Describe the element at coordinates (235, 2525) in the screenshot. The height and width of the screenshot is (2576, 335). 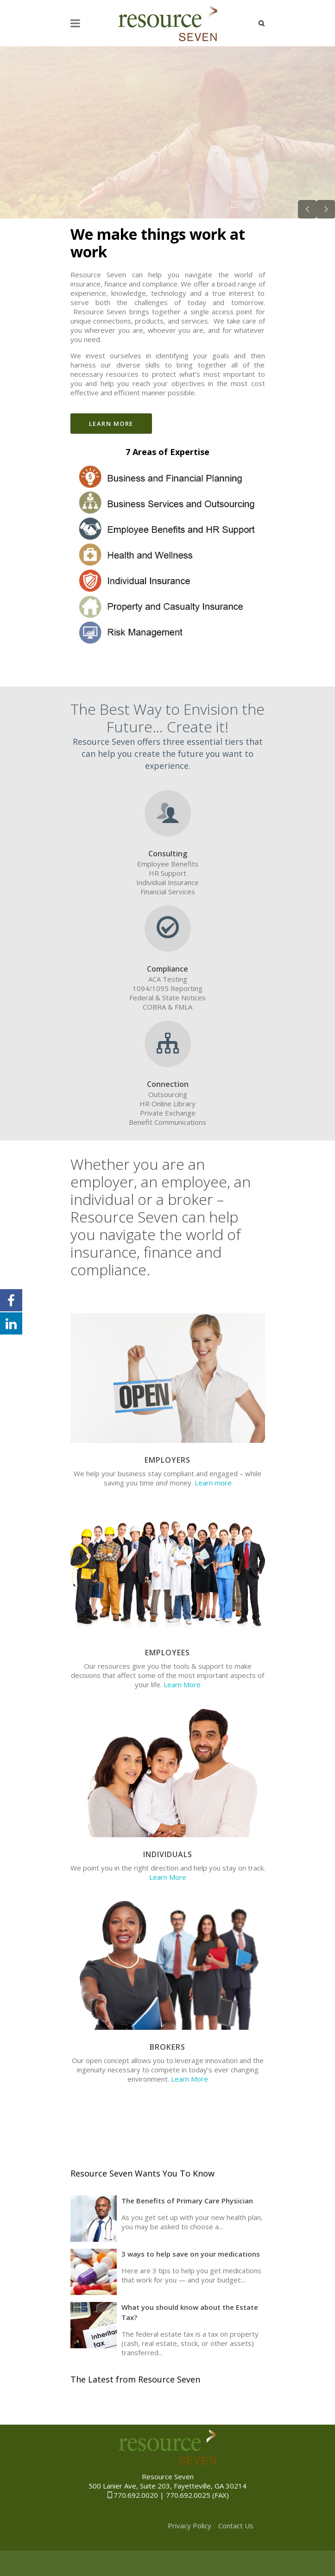
I see `Contact Us` at that location.